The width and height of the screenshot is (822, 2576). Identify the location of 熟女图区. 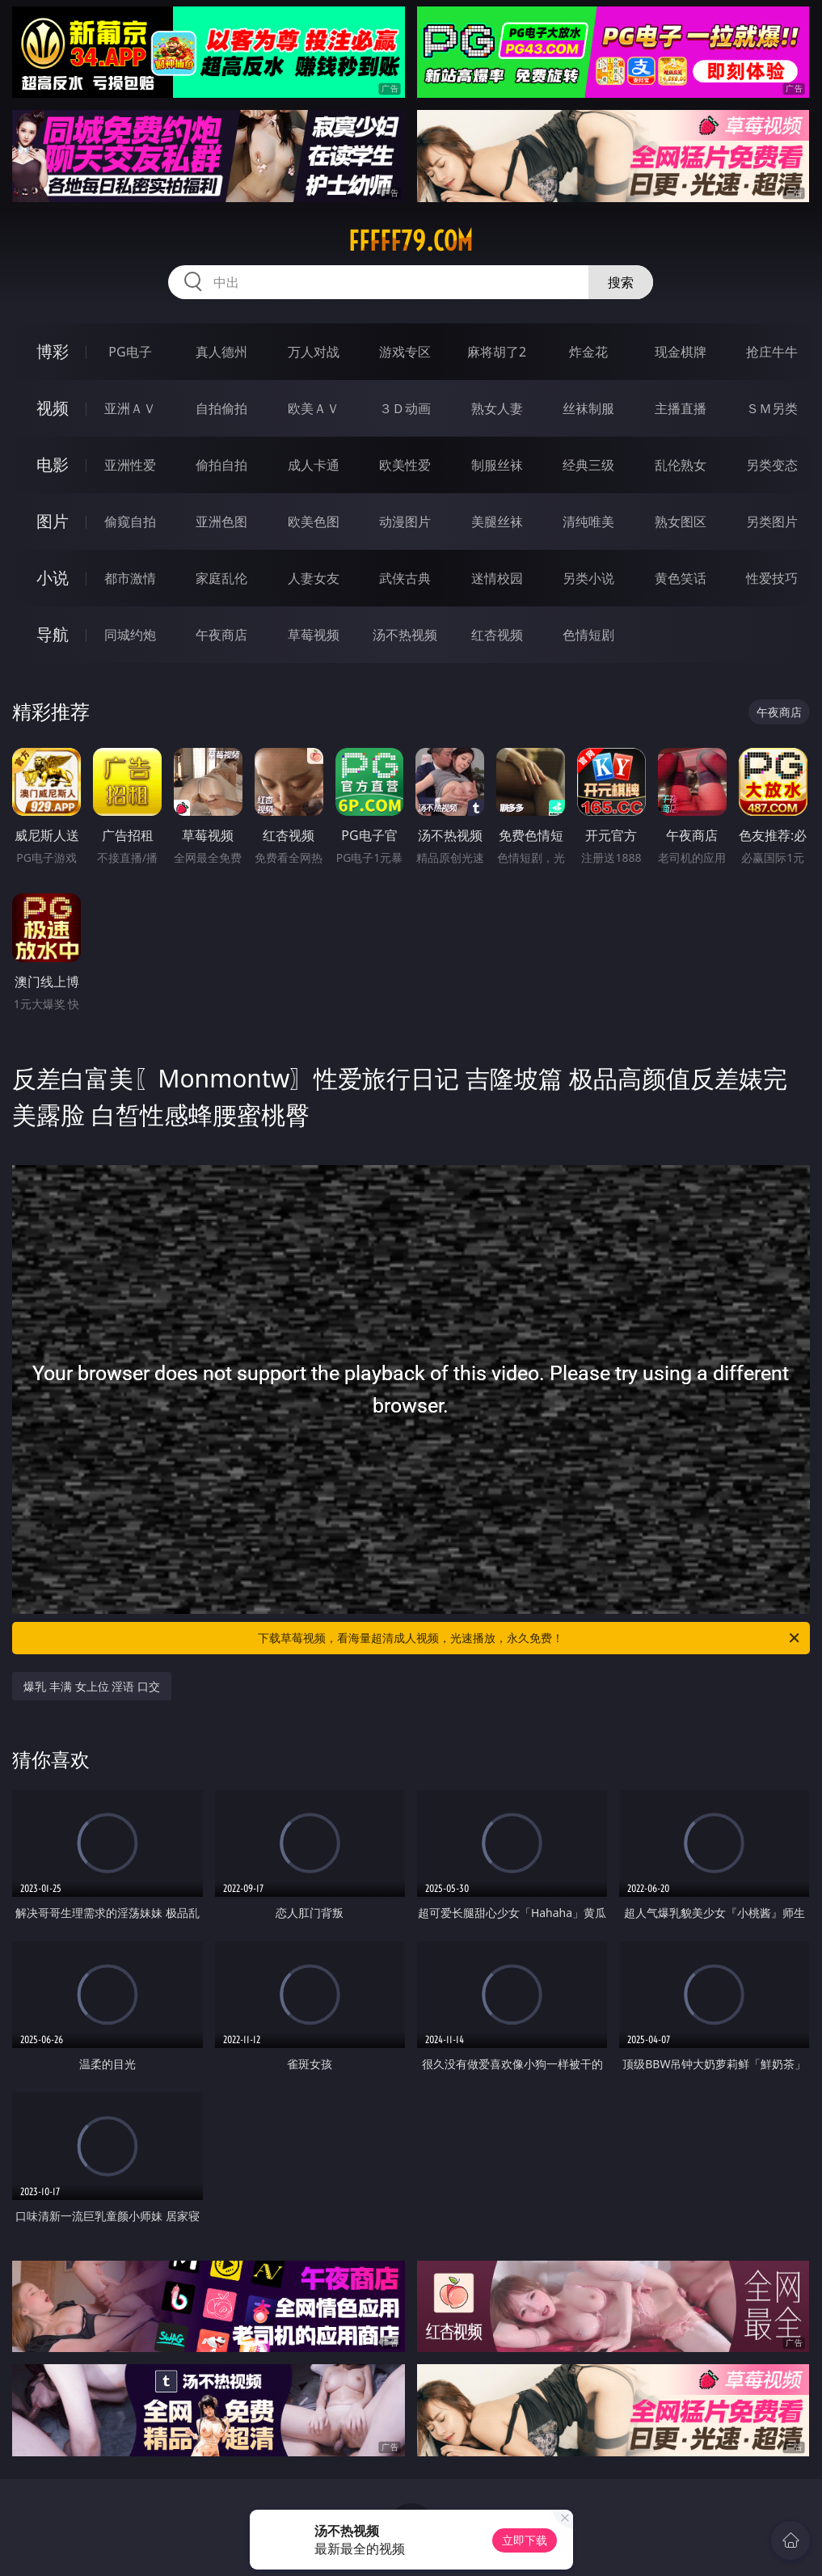
(680, 521).